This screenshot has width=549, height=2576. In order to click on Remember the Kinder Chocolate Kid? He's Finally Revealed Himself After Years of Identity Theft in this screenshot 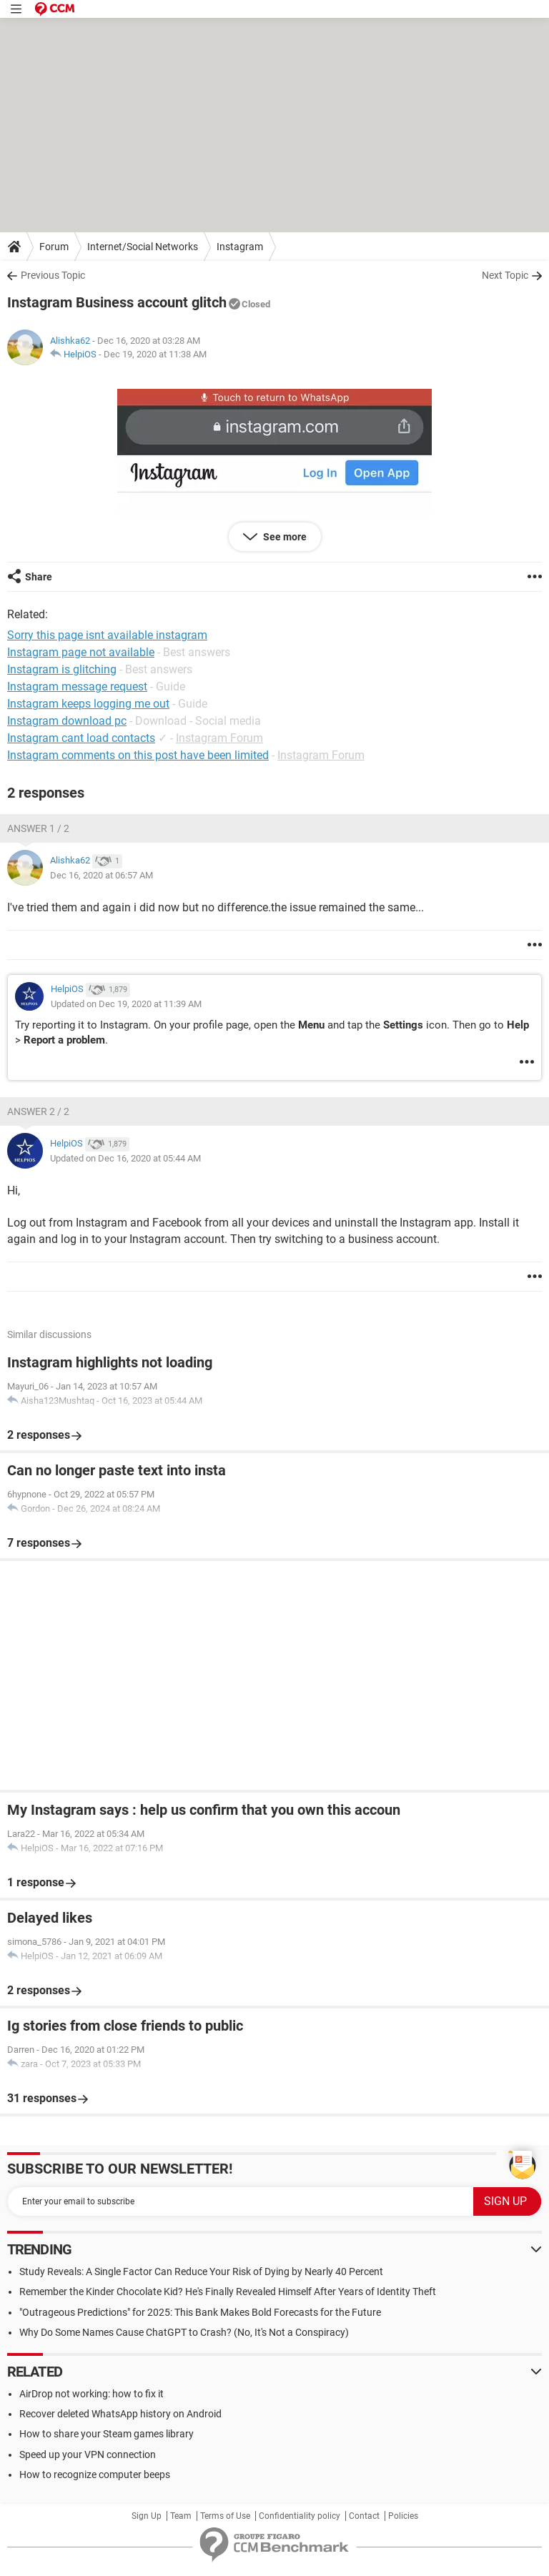, I will do `click(227, 2291)`.